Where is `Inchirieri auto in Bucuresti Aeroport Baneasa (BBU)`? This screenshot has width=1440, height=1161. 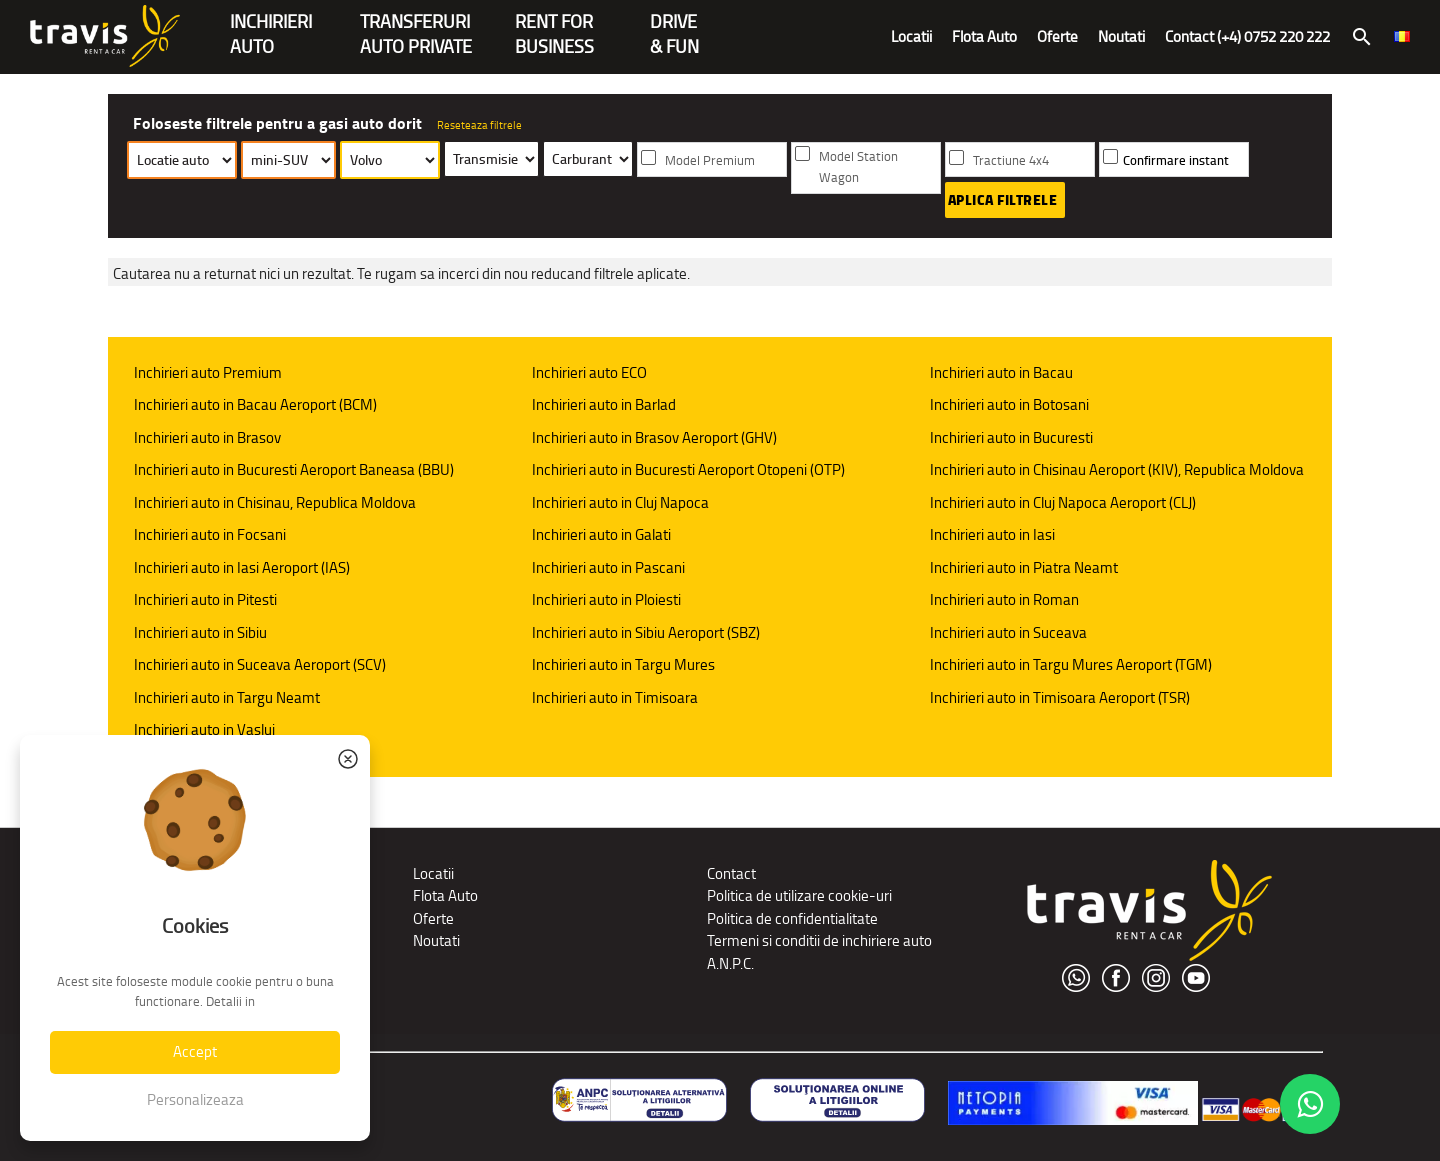 Inchirieri auto in Bucuresti Aeroport Baneasa (BBU) is located at coordinates (294, 469).